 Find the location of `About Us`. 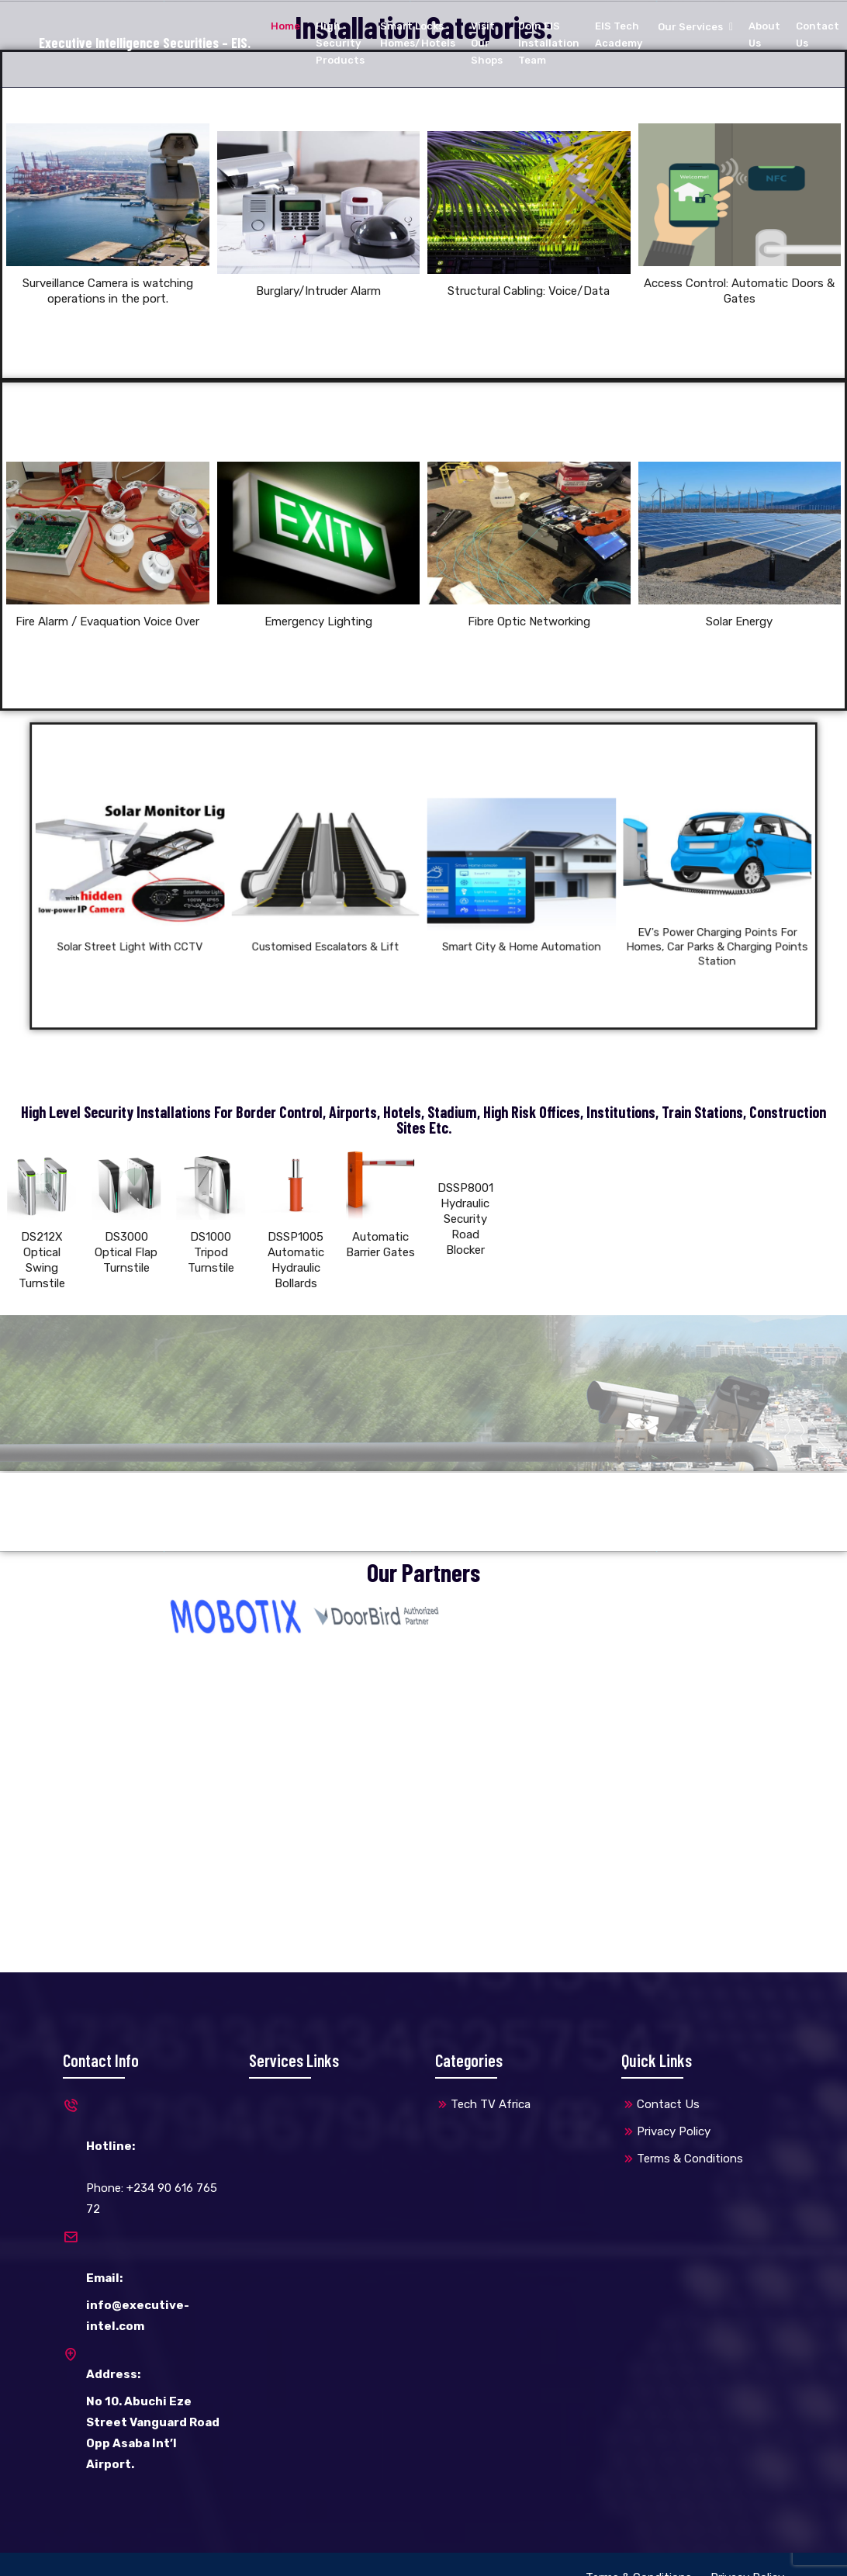

About Us is located at coordinates (764, 34).